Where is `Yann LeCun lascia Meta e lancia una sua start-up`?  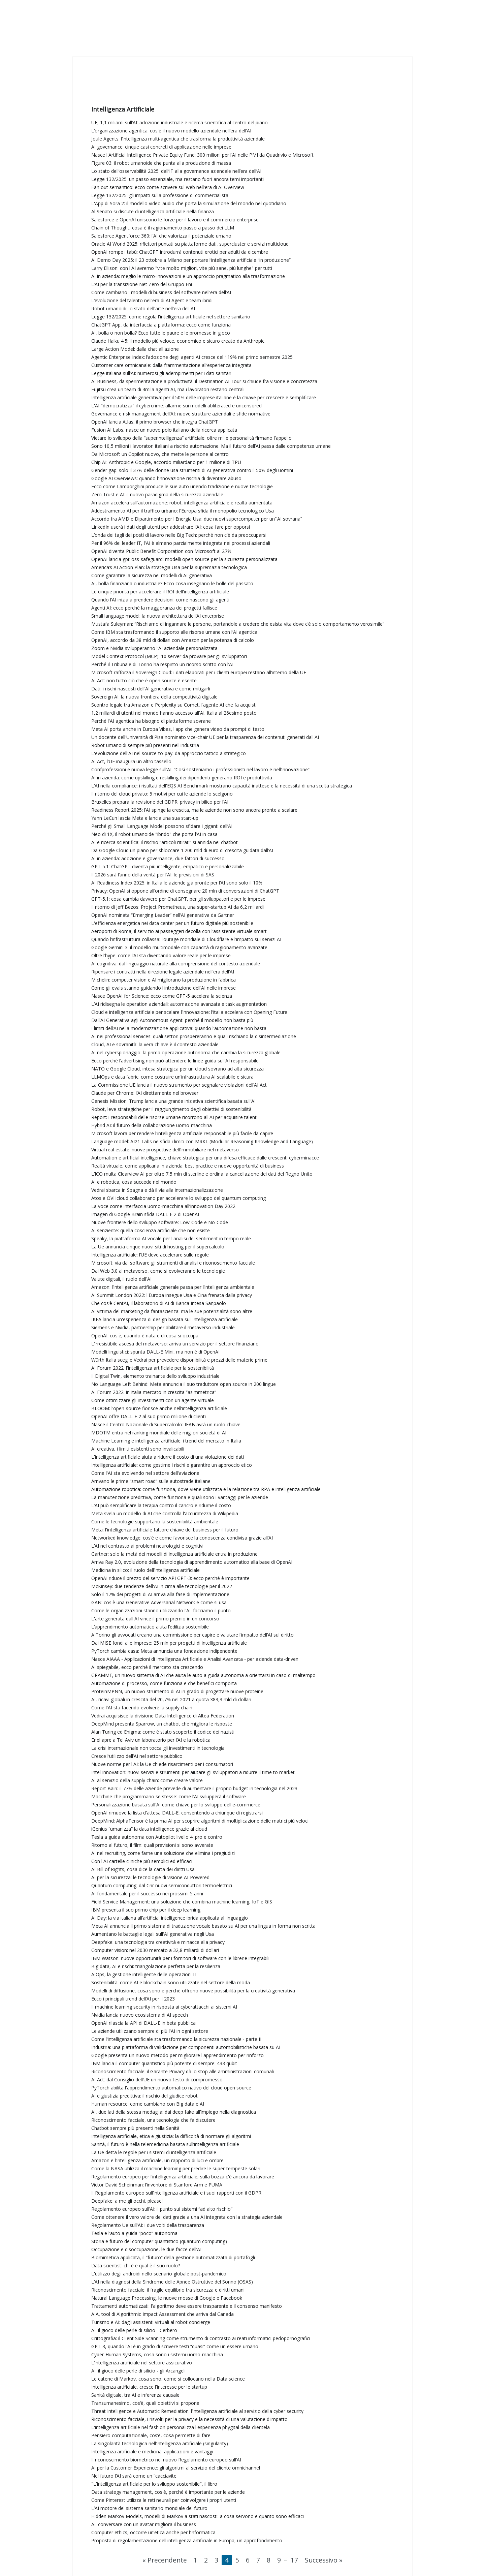 Yann LeCun lascia Meta e lancia una sua start-up is located at coordinates (144, 818).